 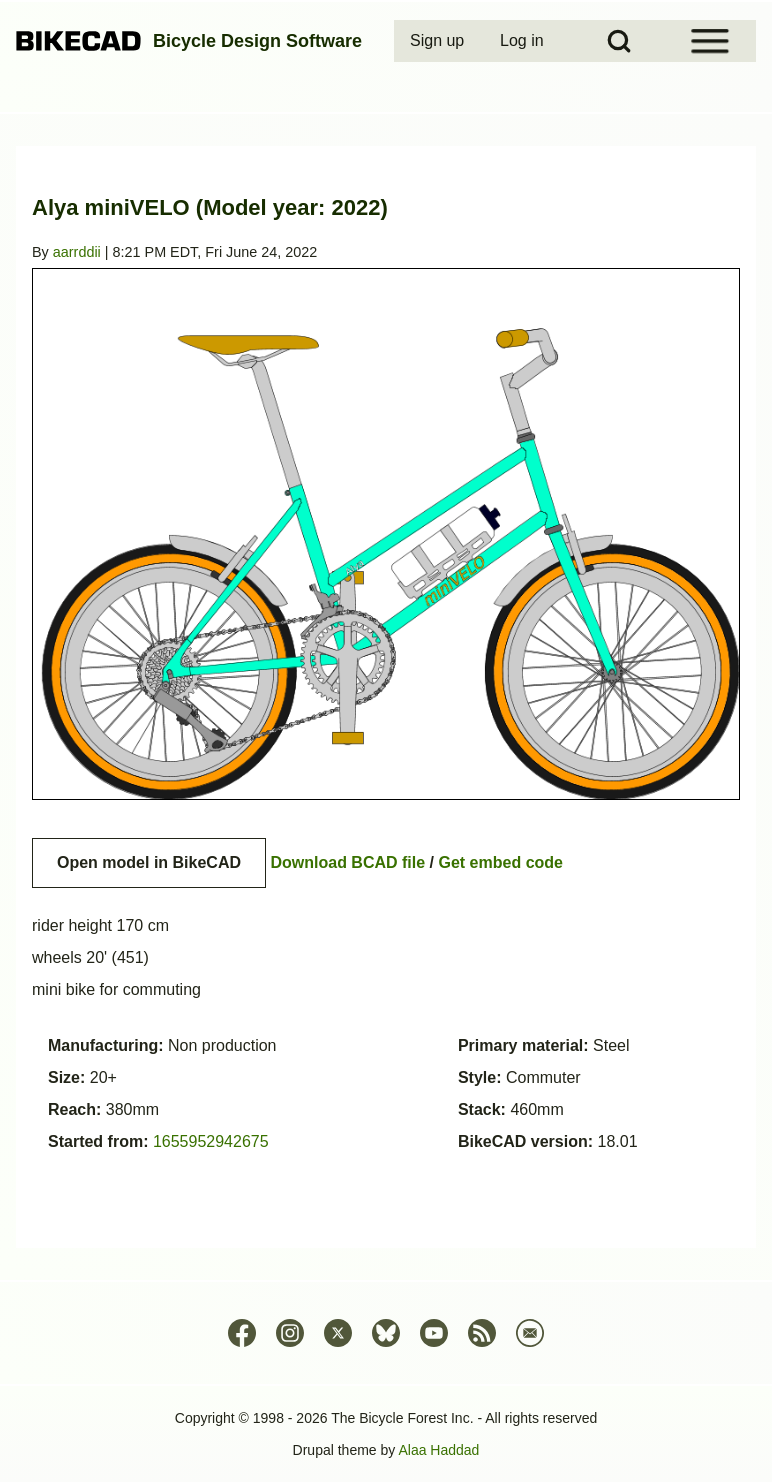 What do you see at coordinates (149, 862) in the screenshot?
I see `Open model in BikeCAD` at bounding box center [149, 862].